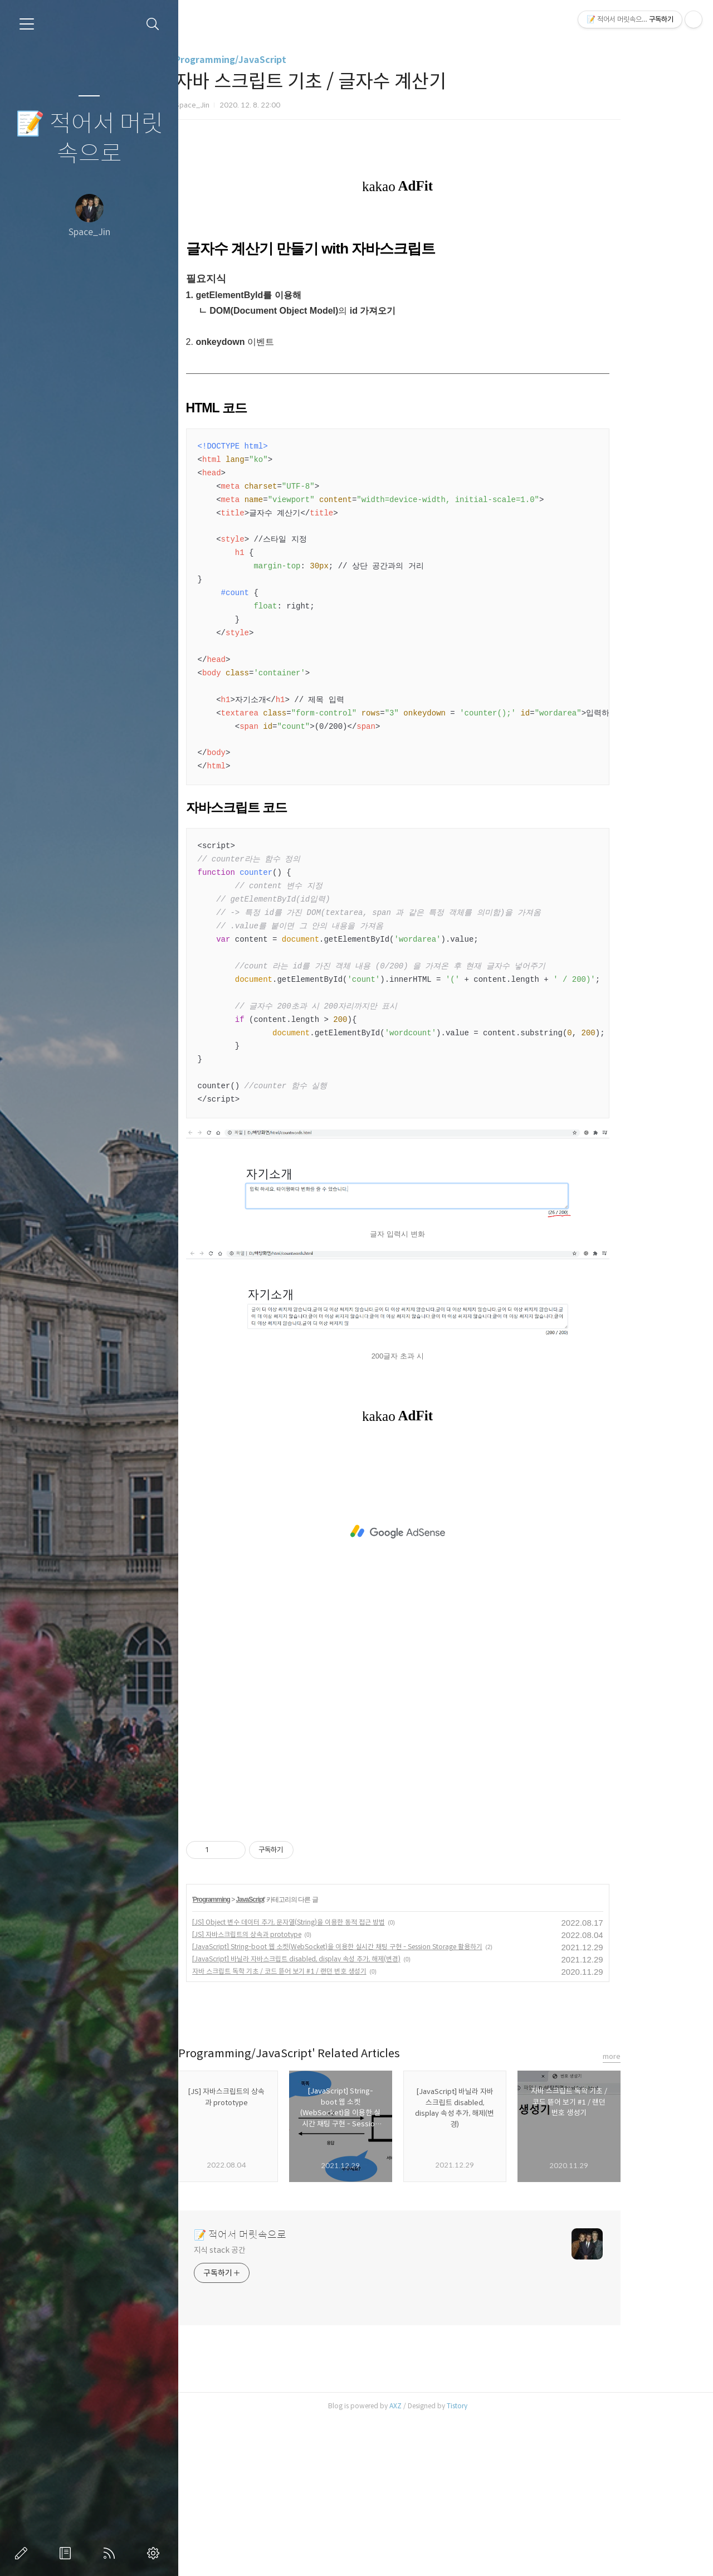 The height and width of the screenshot is (2576, 713). I want to click on RSS, so click(111, 2553).